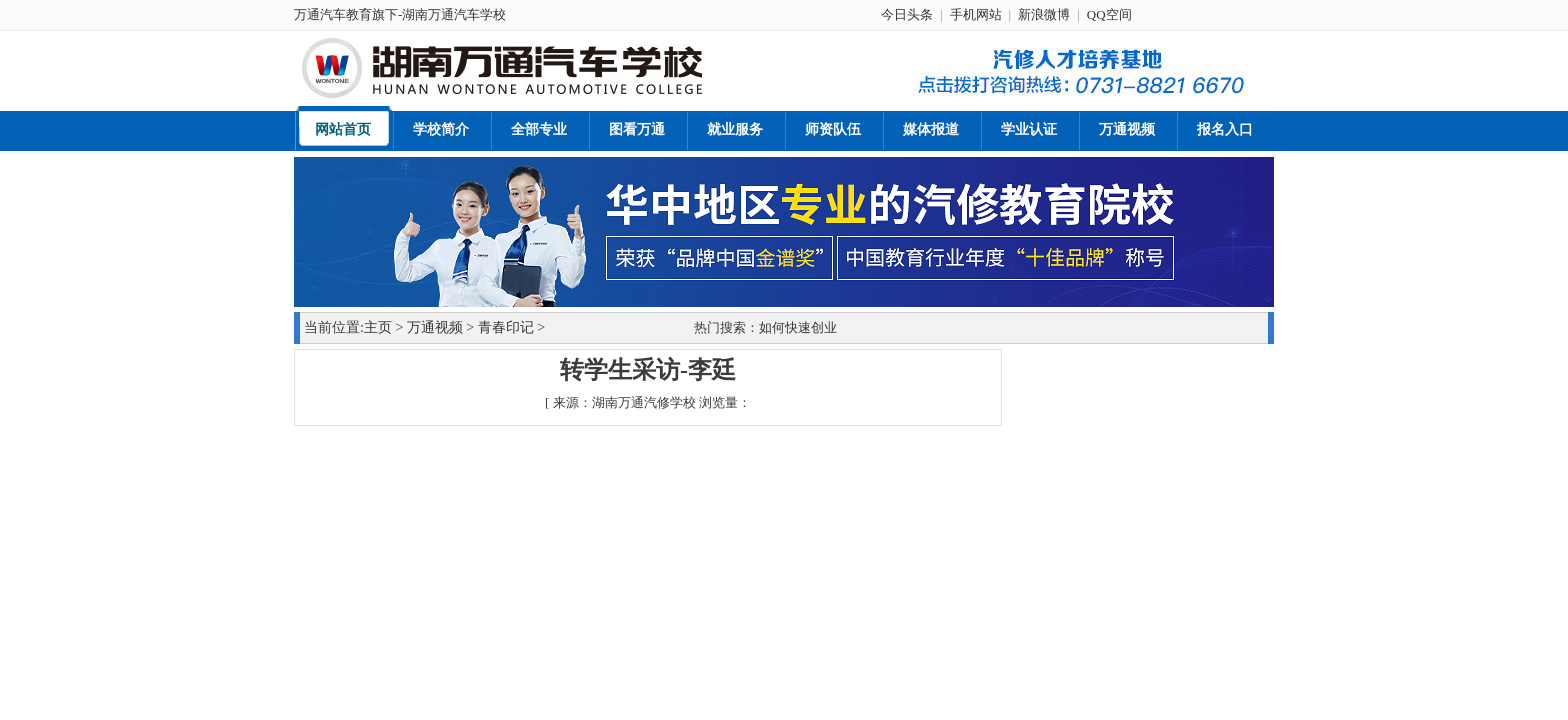 Image resolution: width=1568 pixels, height=720 pixels. What do you see at coordinates (1109, 14) in the screenshot?
I see `QQ空间` at bounding box center [1109, 14].